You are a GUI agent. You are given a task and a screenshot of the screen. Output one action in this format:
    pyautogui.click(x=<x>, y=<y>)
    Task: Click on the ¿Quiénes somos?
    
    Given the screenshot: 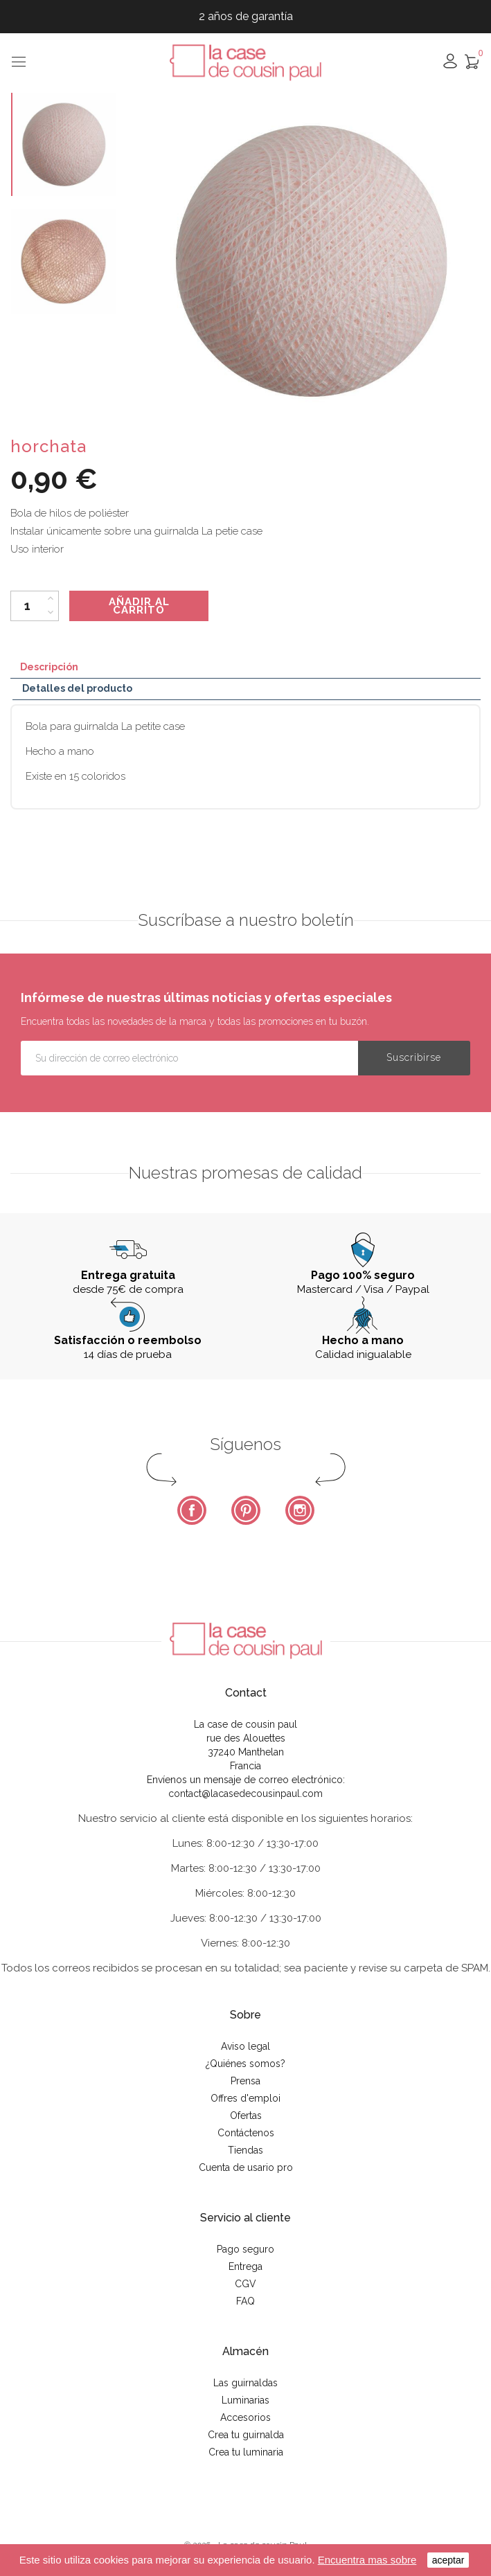 What is the action you would take?
    pyautogui.click(x=245, y=2063)
    